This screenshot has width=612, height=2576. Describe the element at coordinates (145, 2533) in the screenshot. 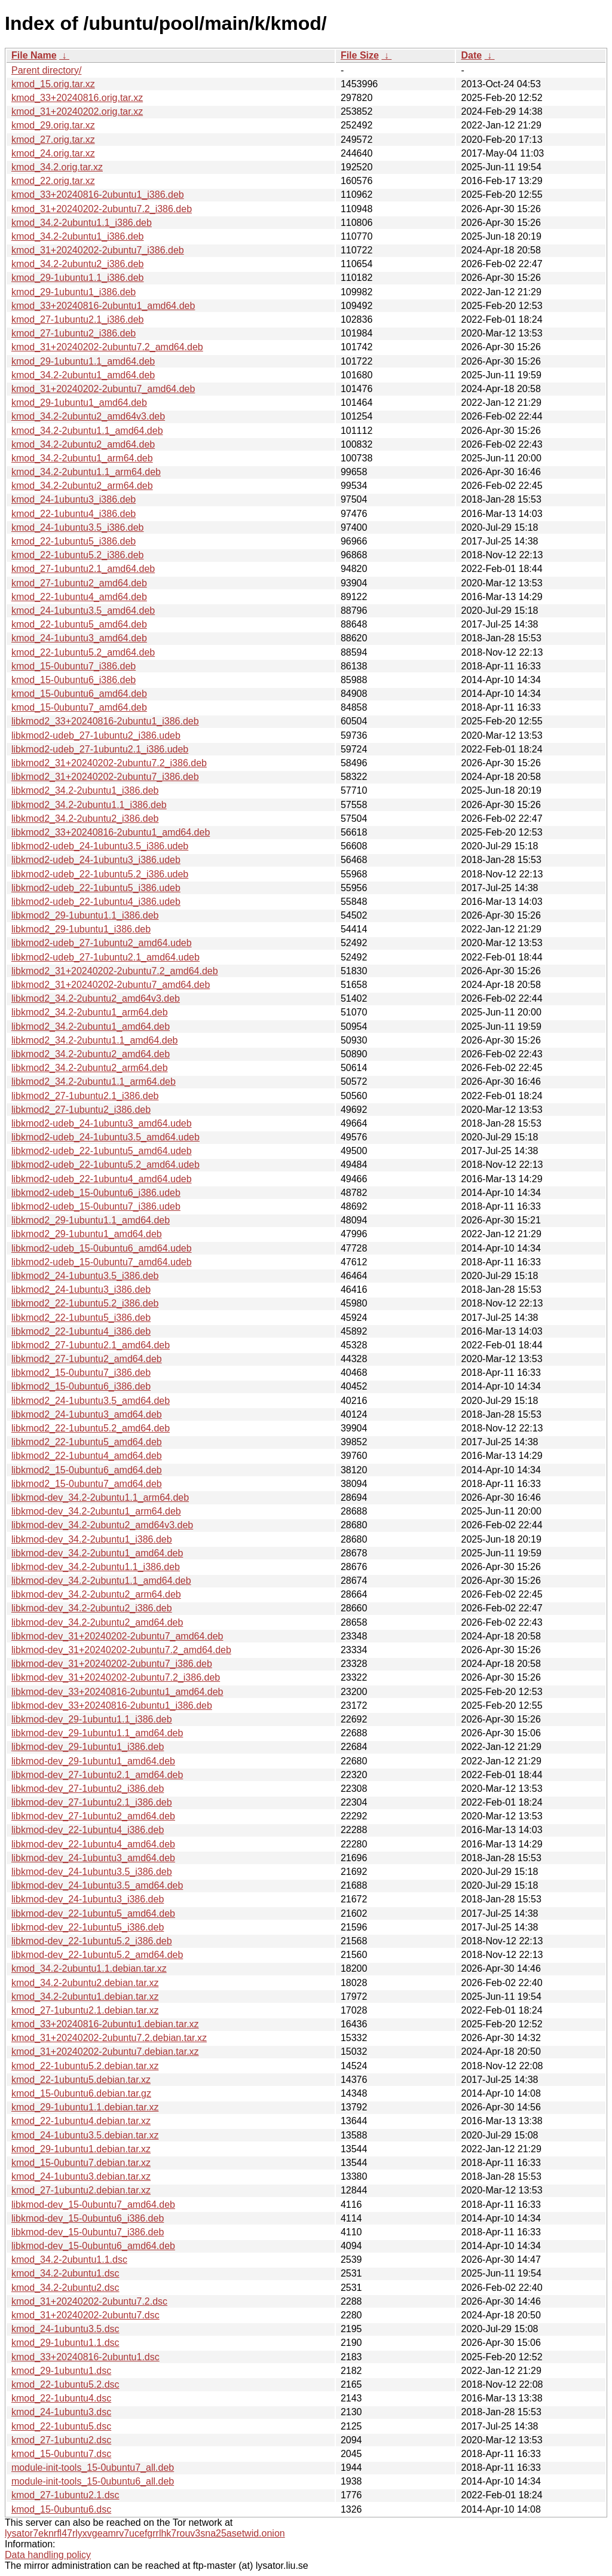

I see `lysator7eknrfl47rlyxvgeamrv7ucefgrrlhk7rouv3sna25asetwid.onion` at that location.